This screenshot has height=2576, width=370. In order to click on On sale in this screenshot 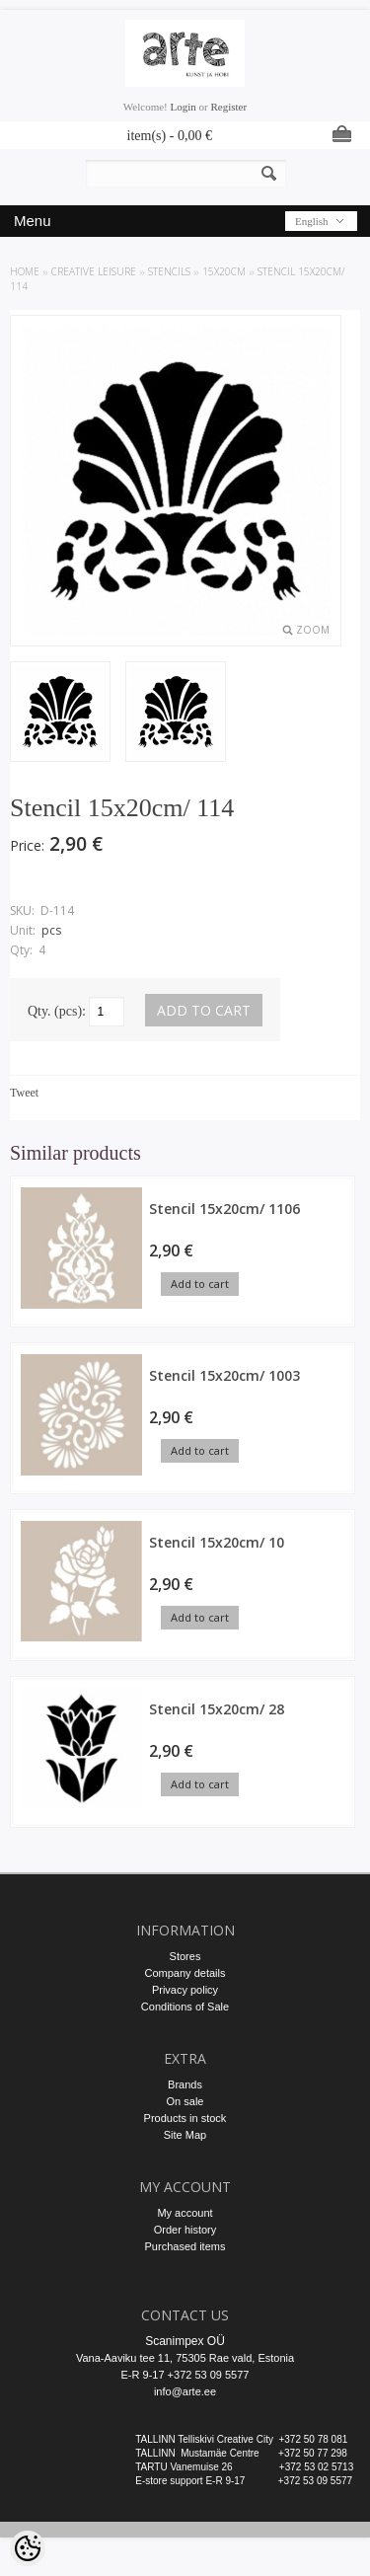, I will do `click(185, 2101)`.